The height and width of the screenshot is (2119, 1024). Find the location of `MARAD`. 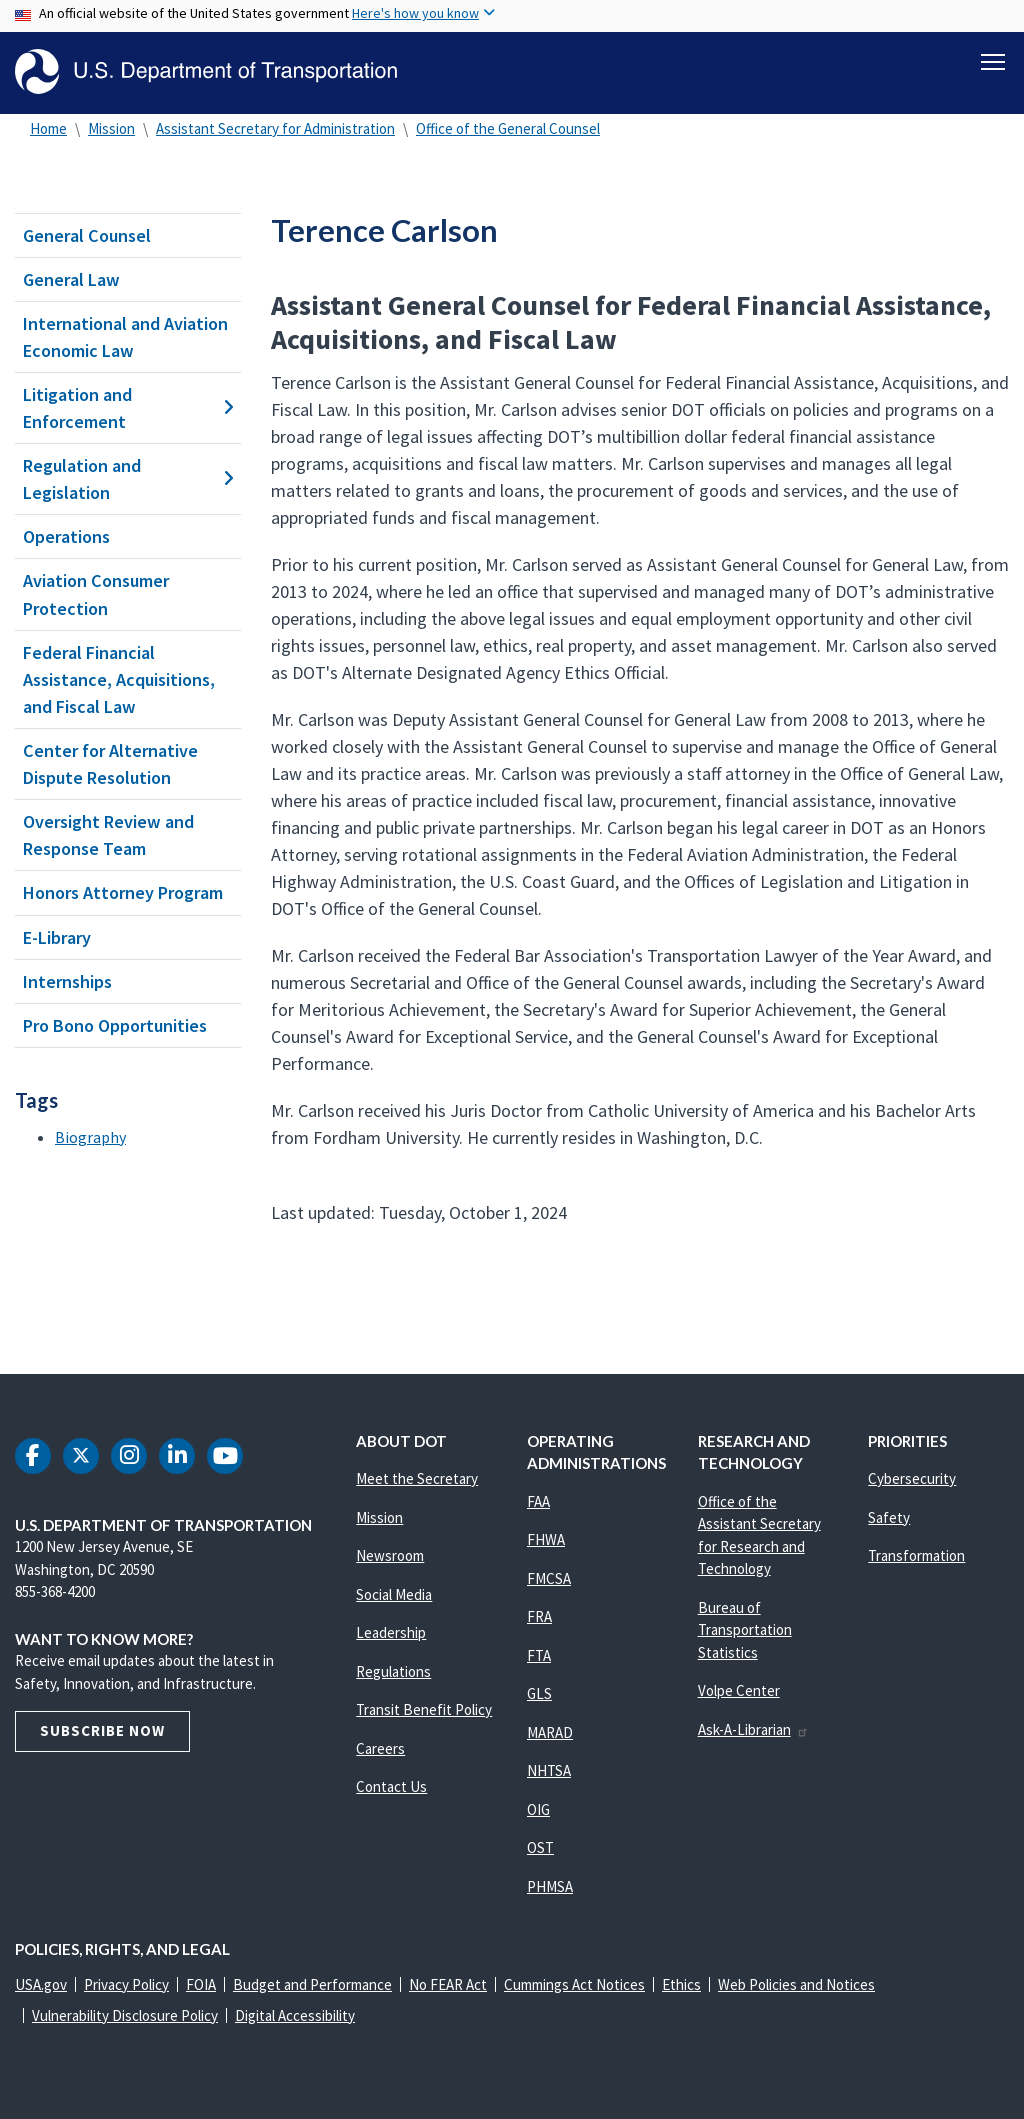

MARAD is located at coordinates (550, 1732).